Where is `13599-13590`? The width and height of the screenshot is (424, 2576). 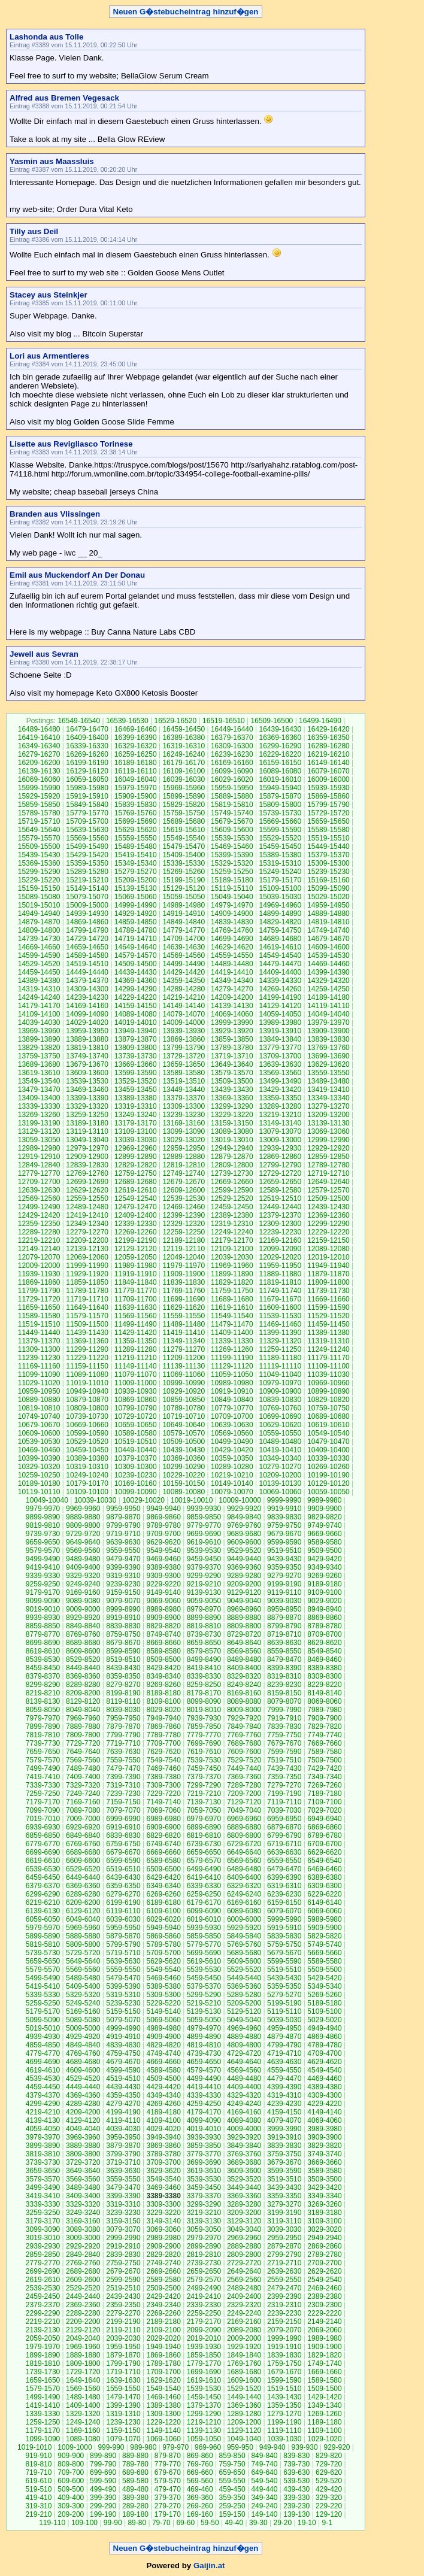 13599-13590 is located at coordinates (135, 1073).